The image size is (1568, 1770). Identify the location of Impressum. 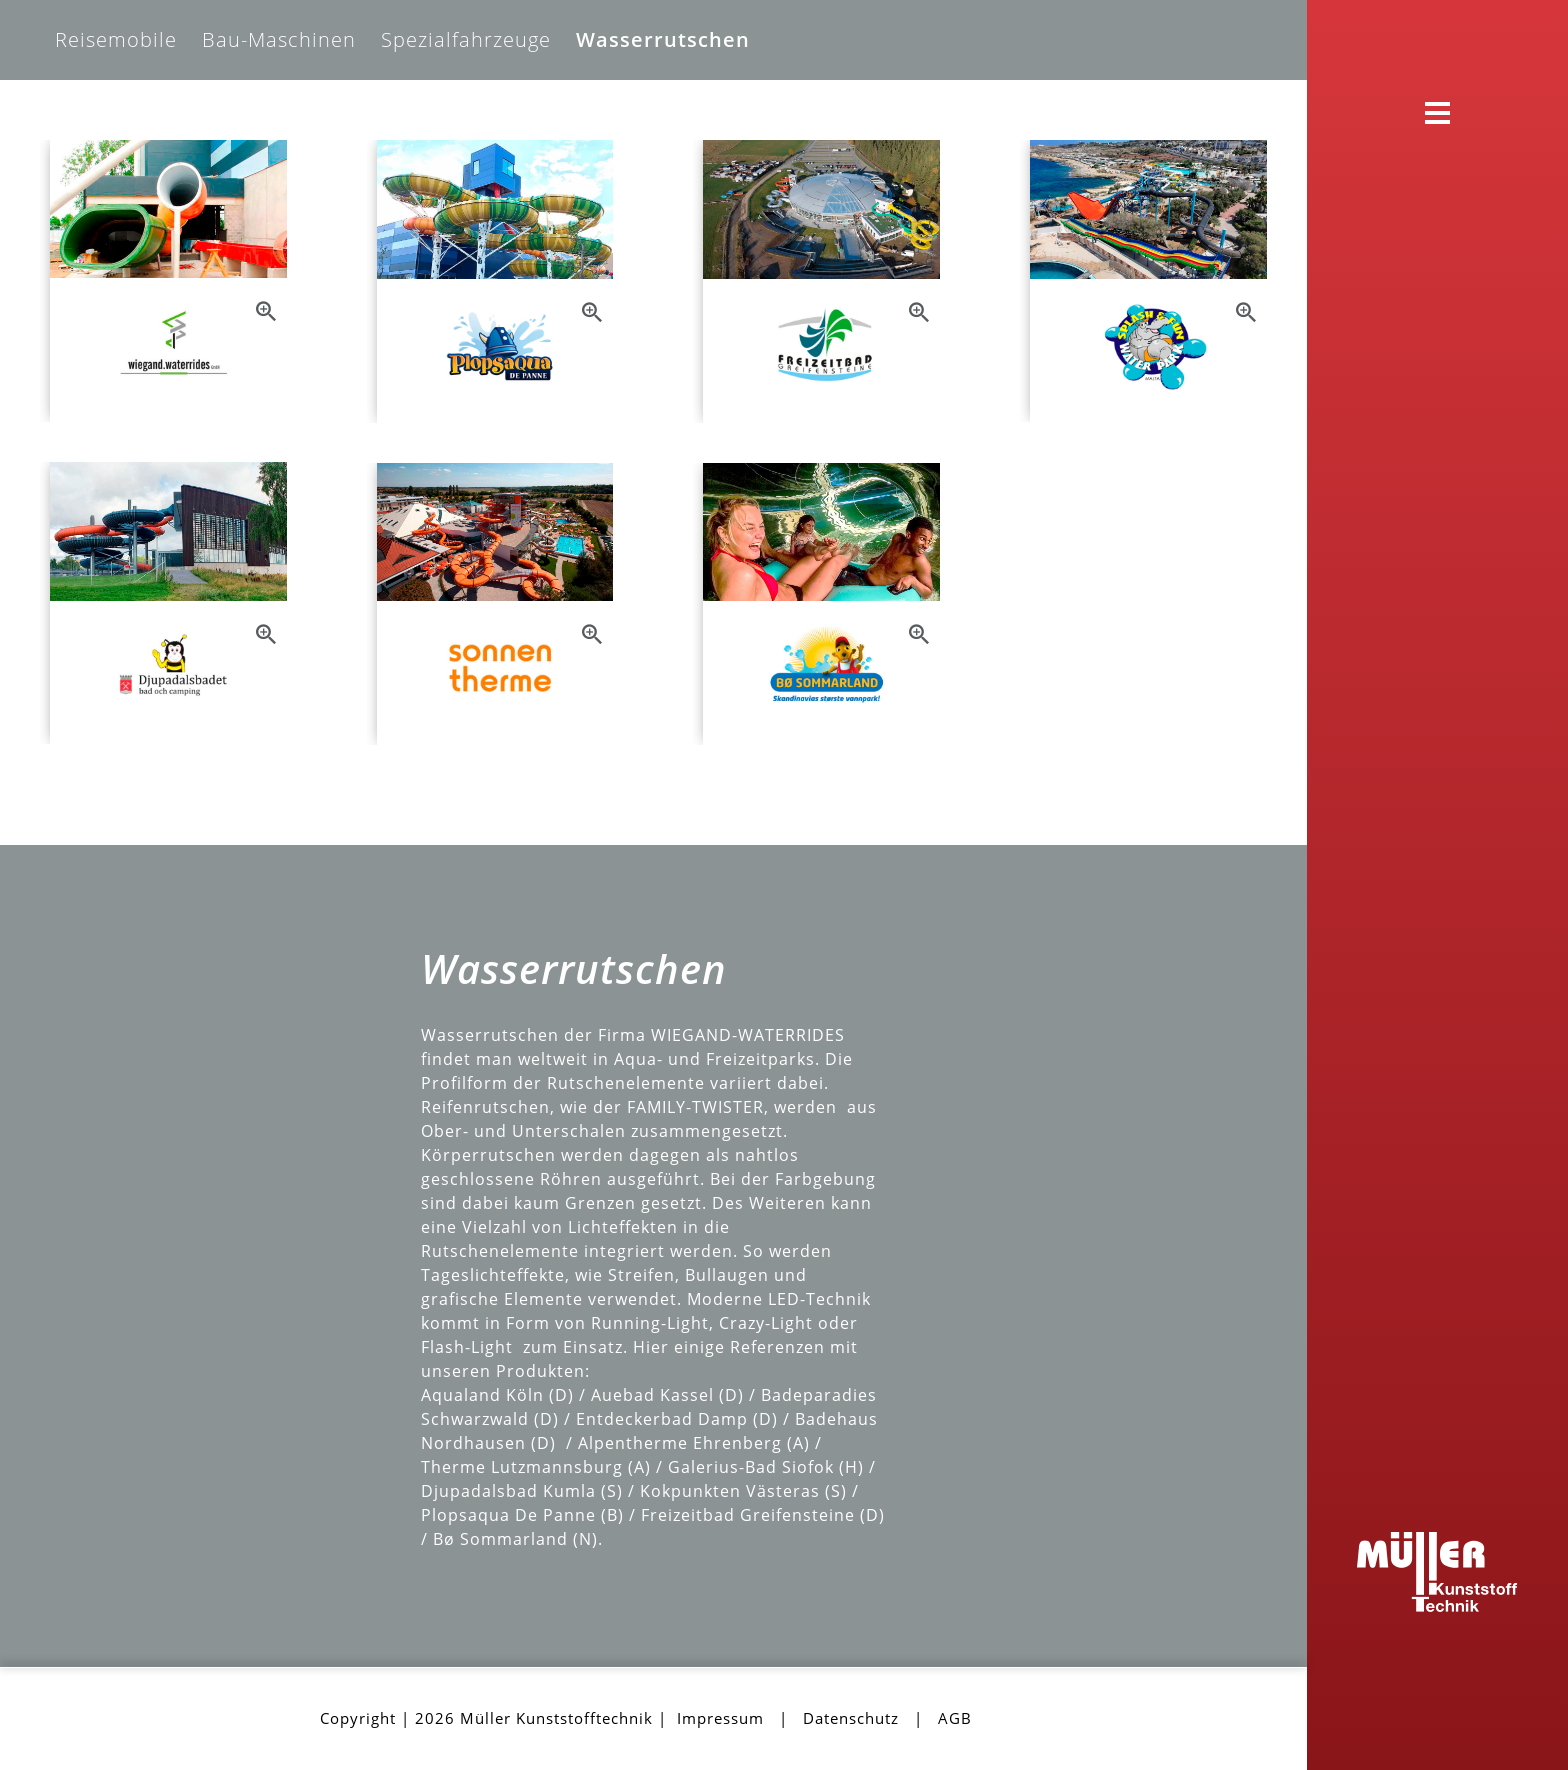
(720, 1718).